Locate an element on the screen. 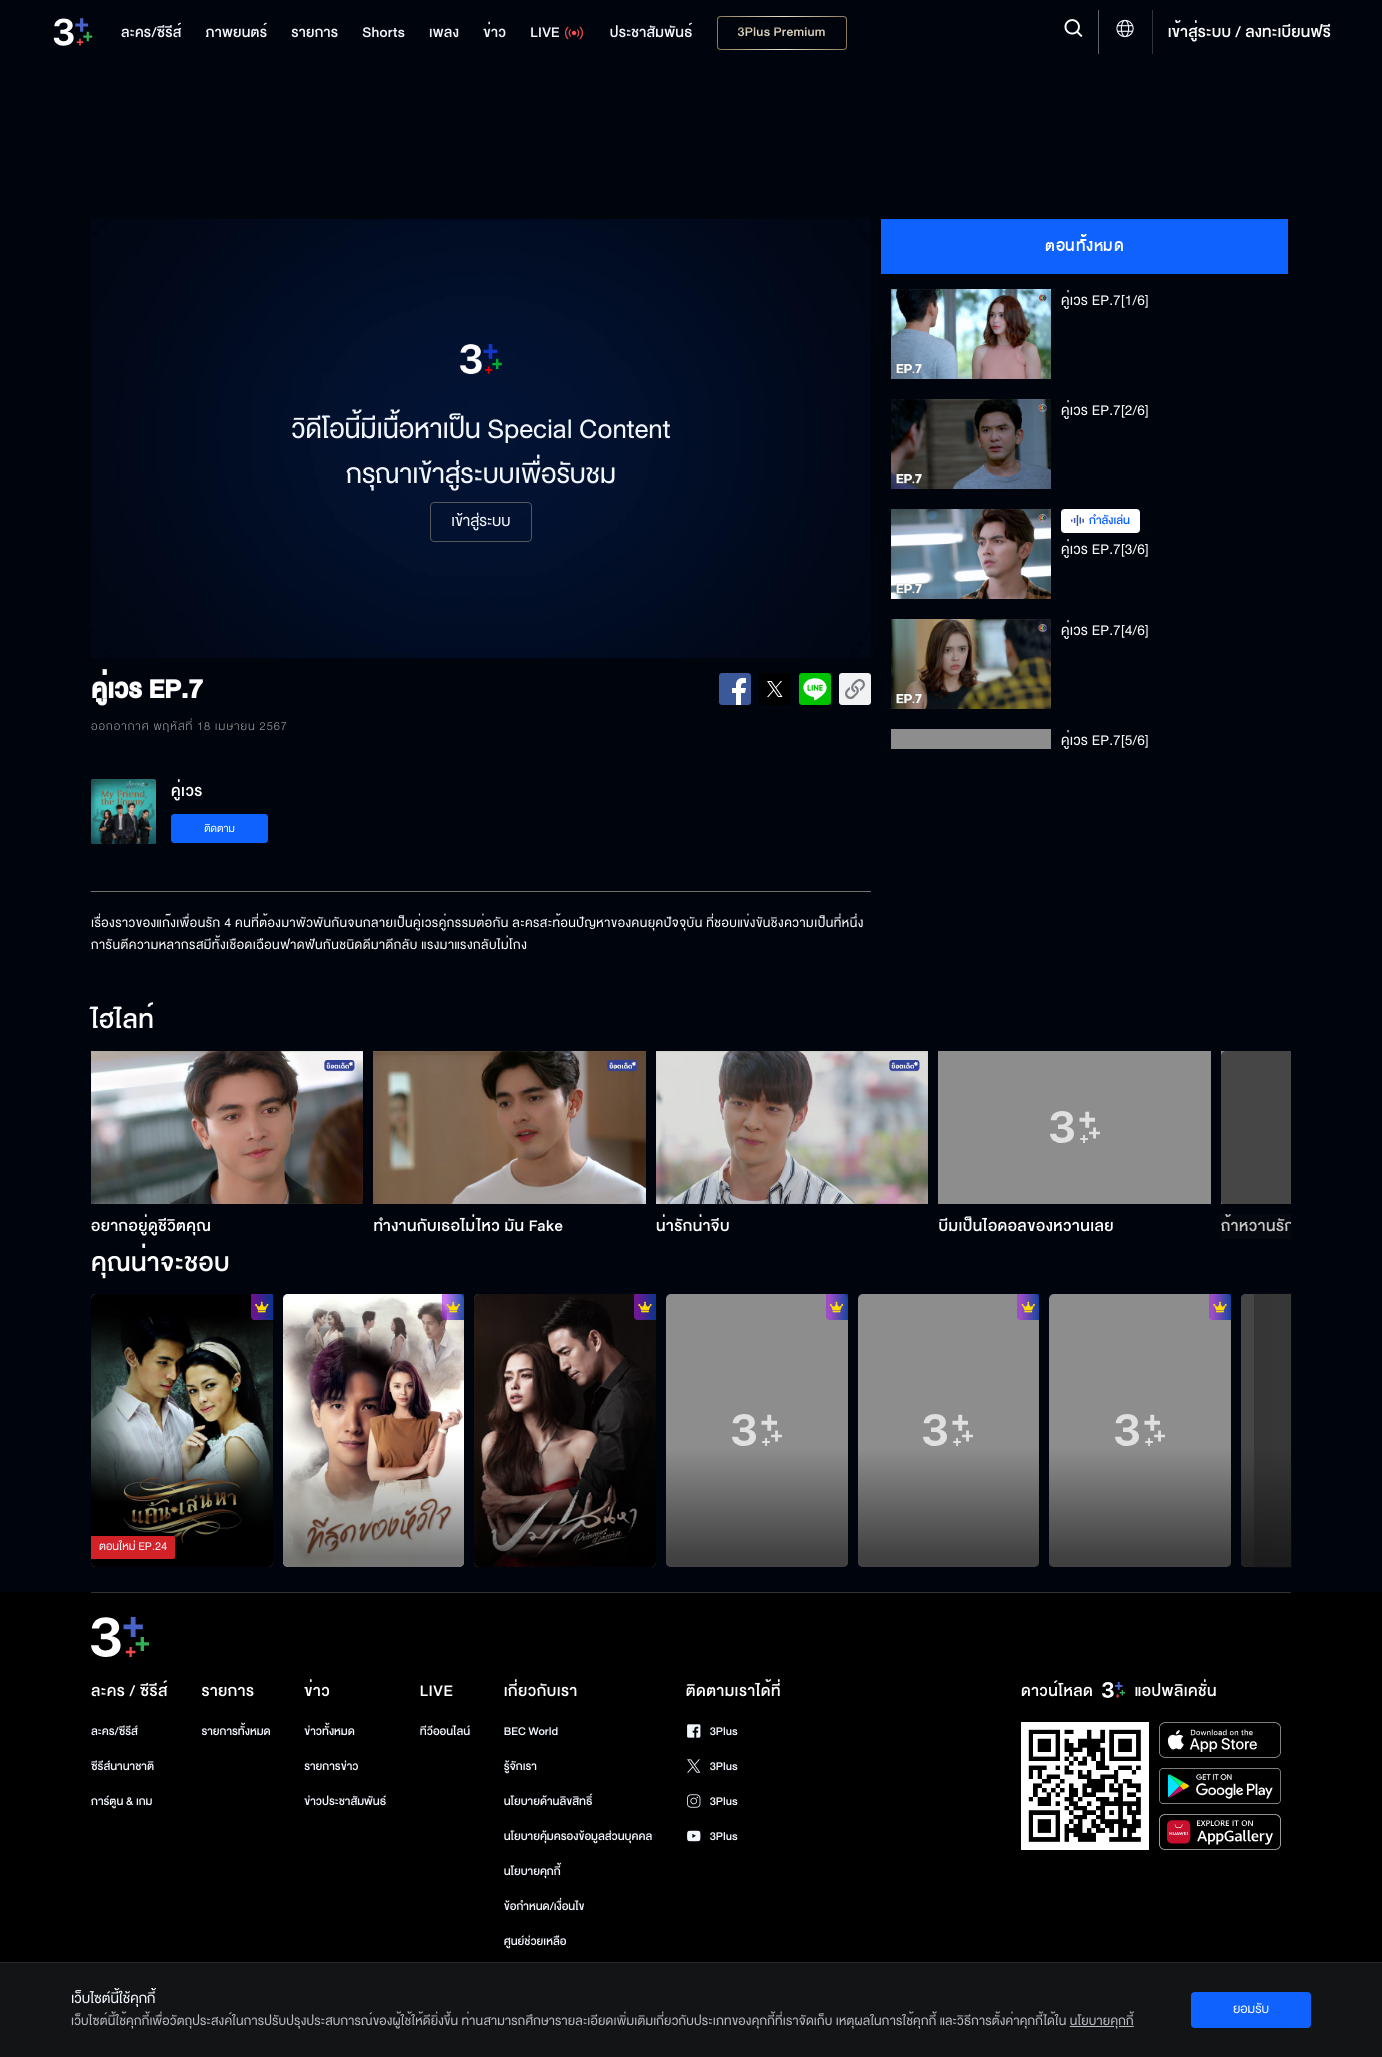 This screenshot has height=2057, width=1382. BEC World is located at coordinates (531, 1731).